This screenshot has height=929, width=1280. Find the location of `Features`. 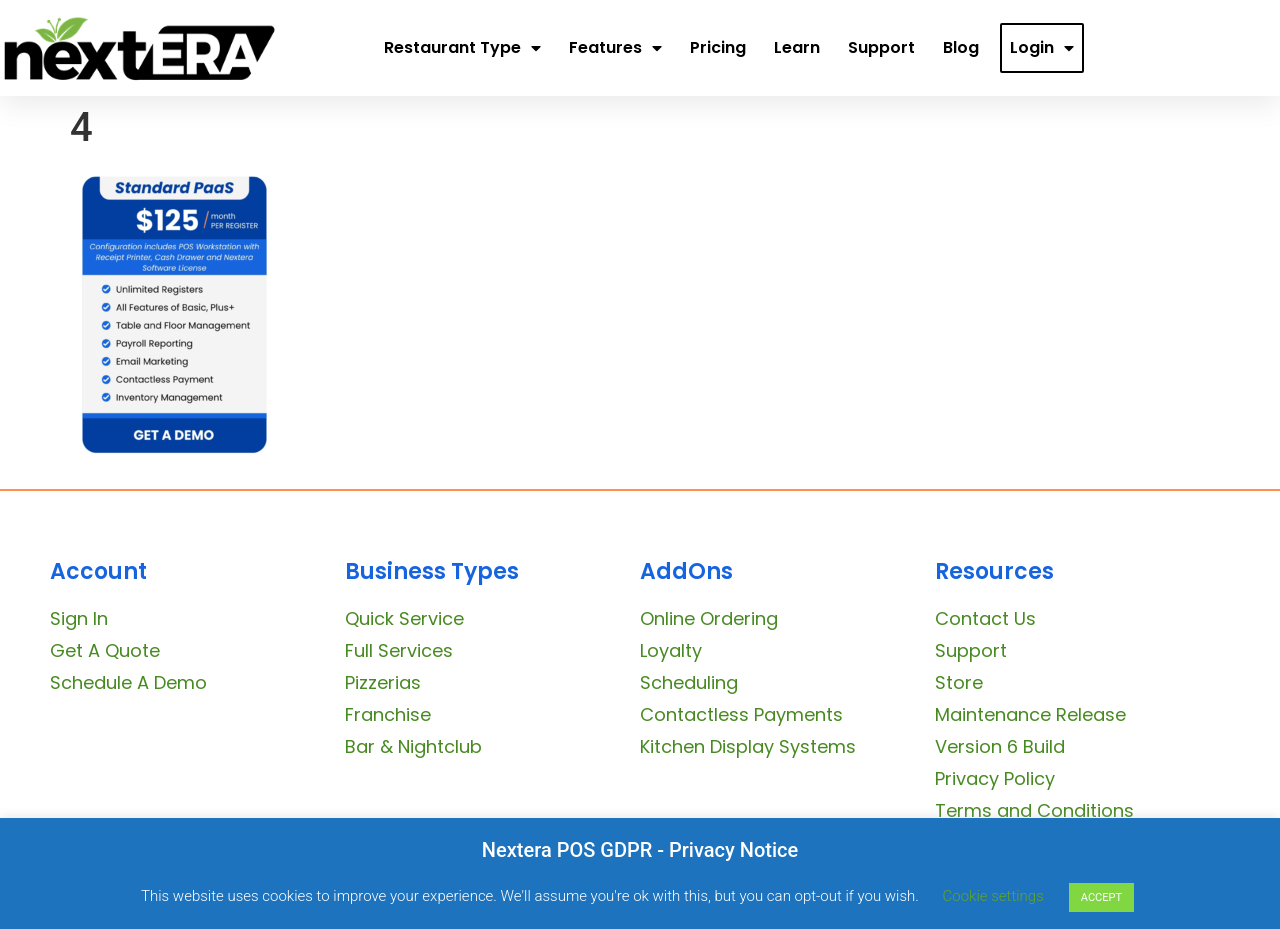

Features is located at coordinates (615, 48).